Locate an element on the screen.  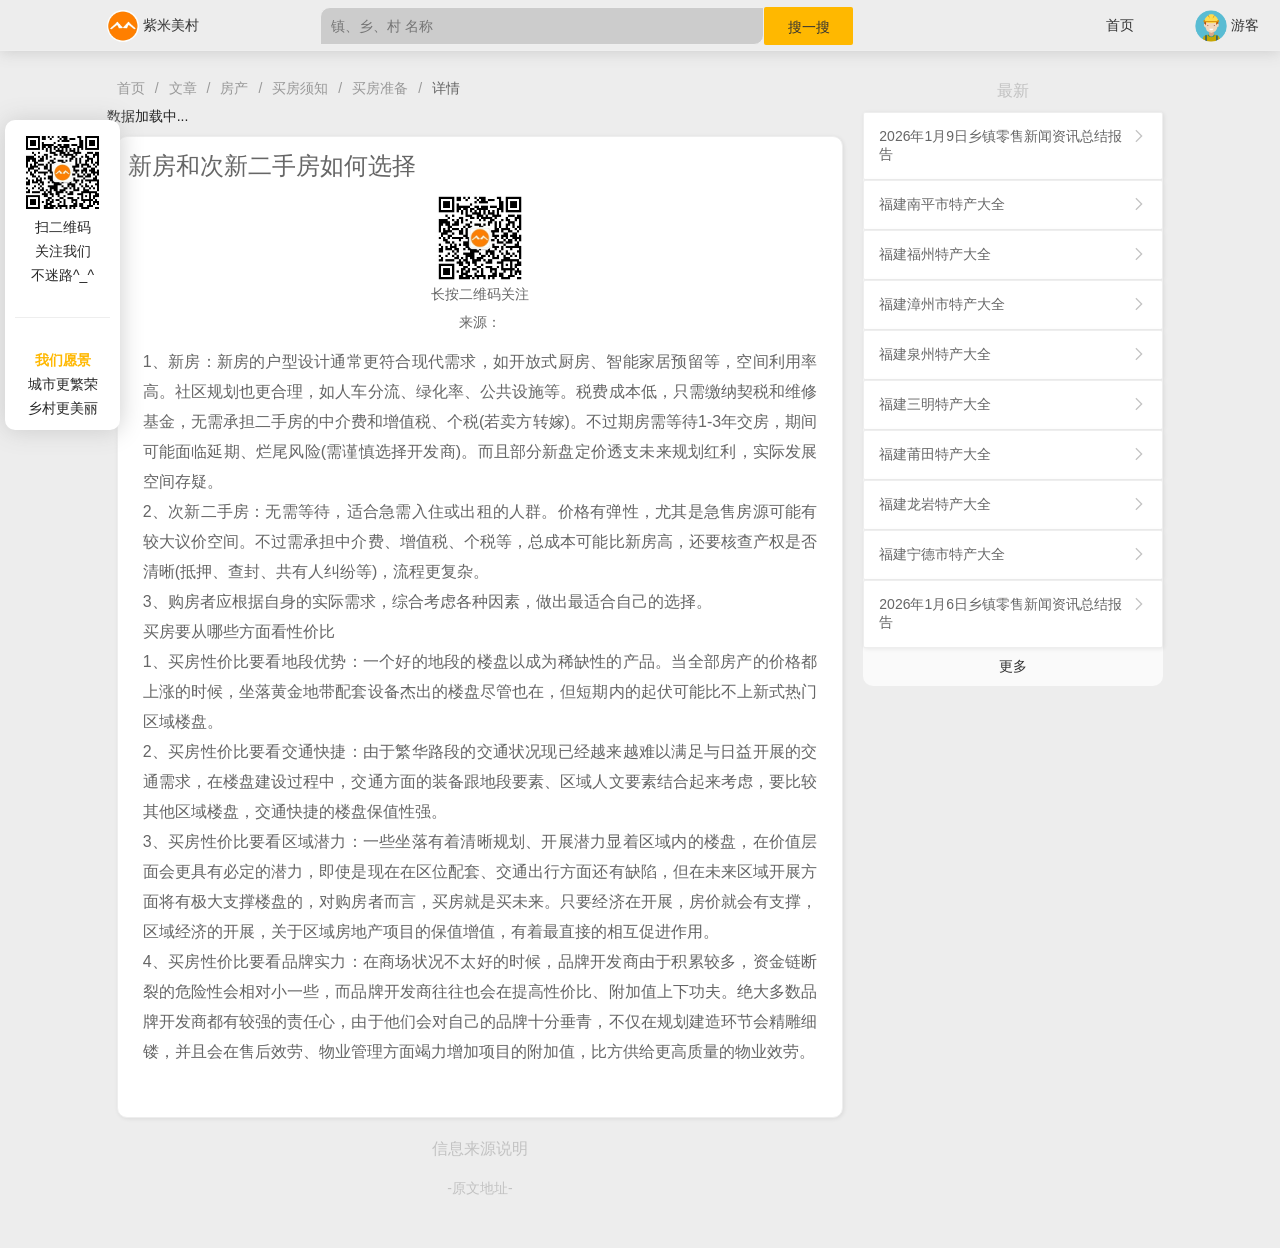
紫米美村 is located at coordinates (153, 25).